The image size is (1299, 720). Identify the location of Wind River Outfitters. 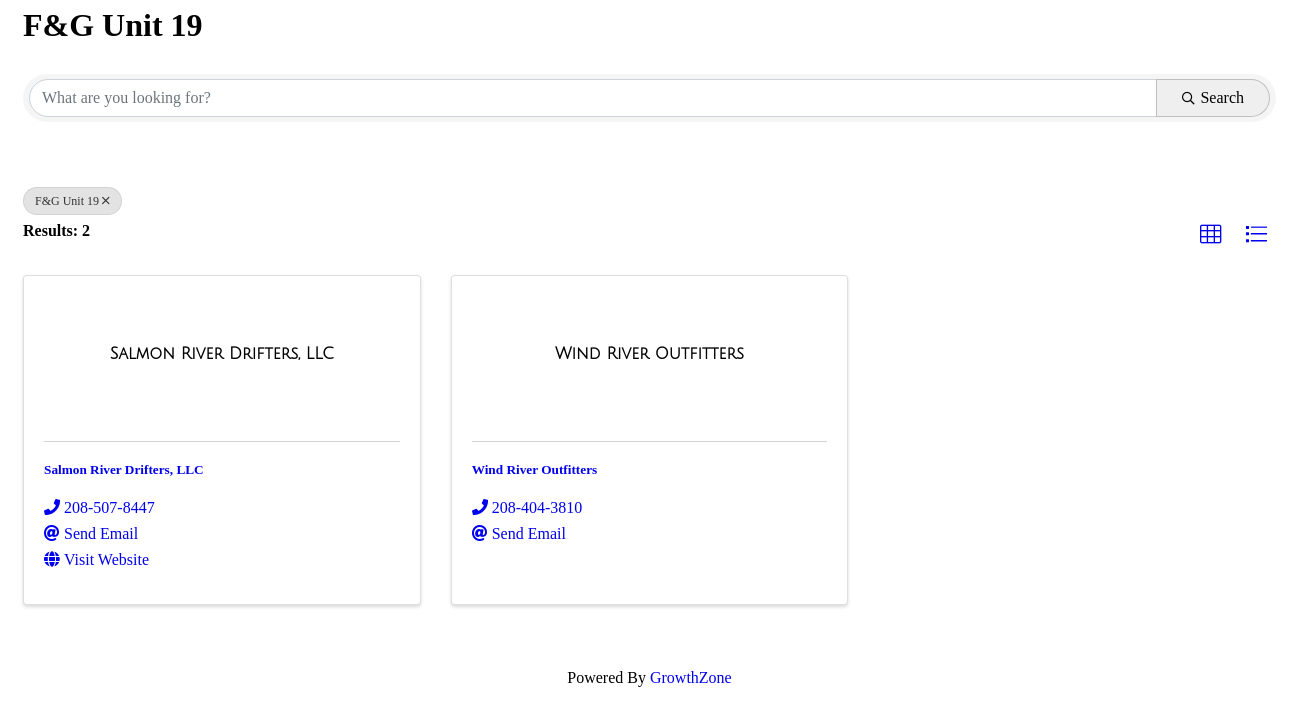
(535, 469).